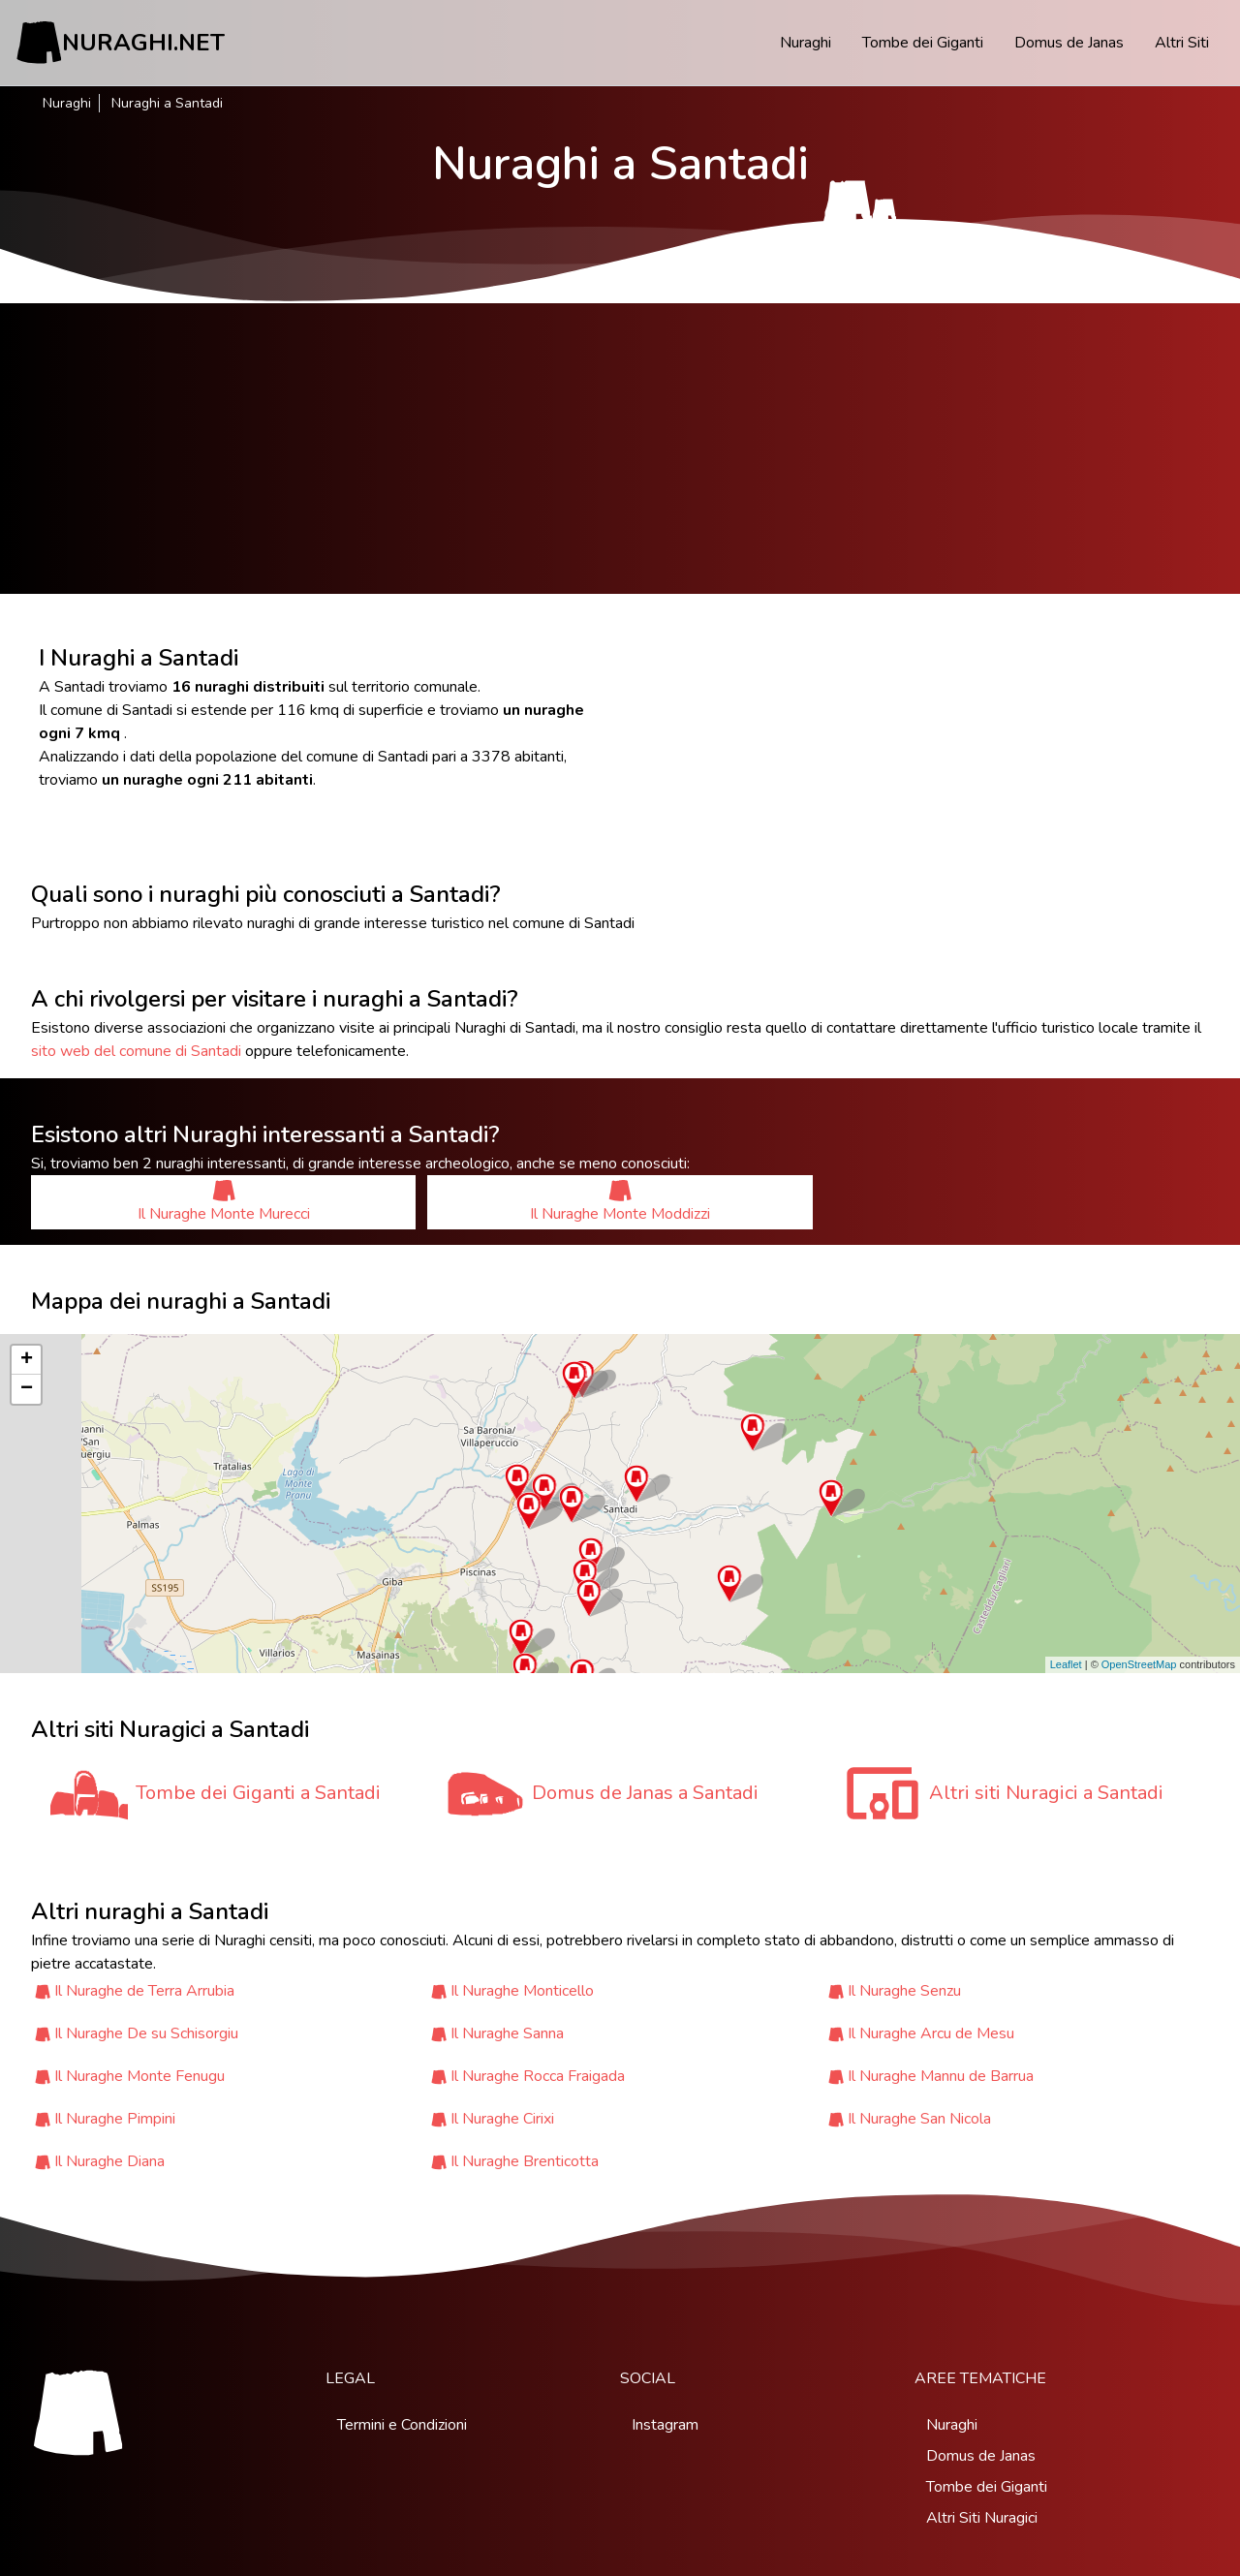  I want to click on OpenStreetMap, so click(1139, 1664).